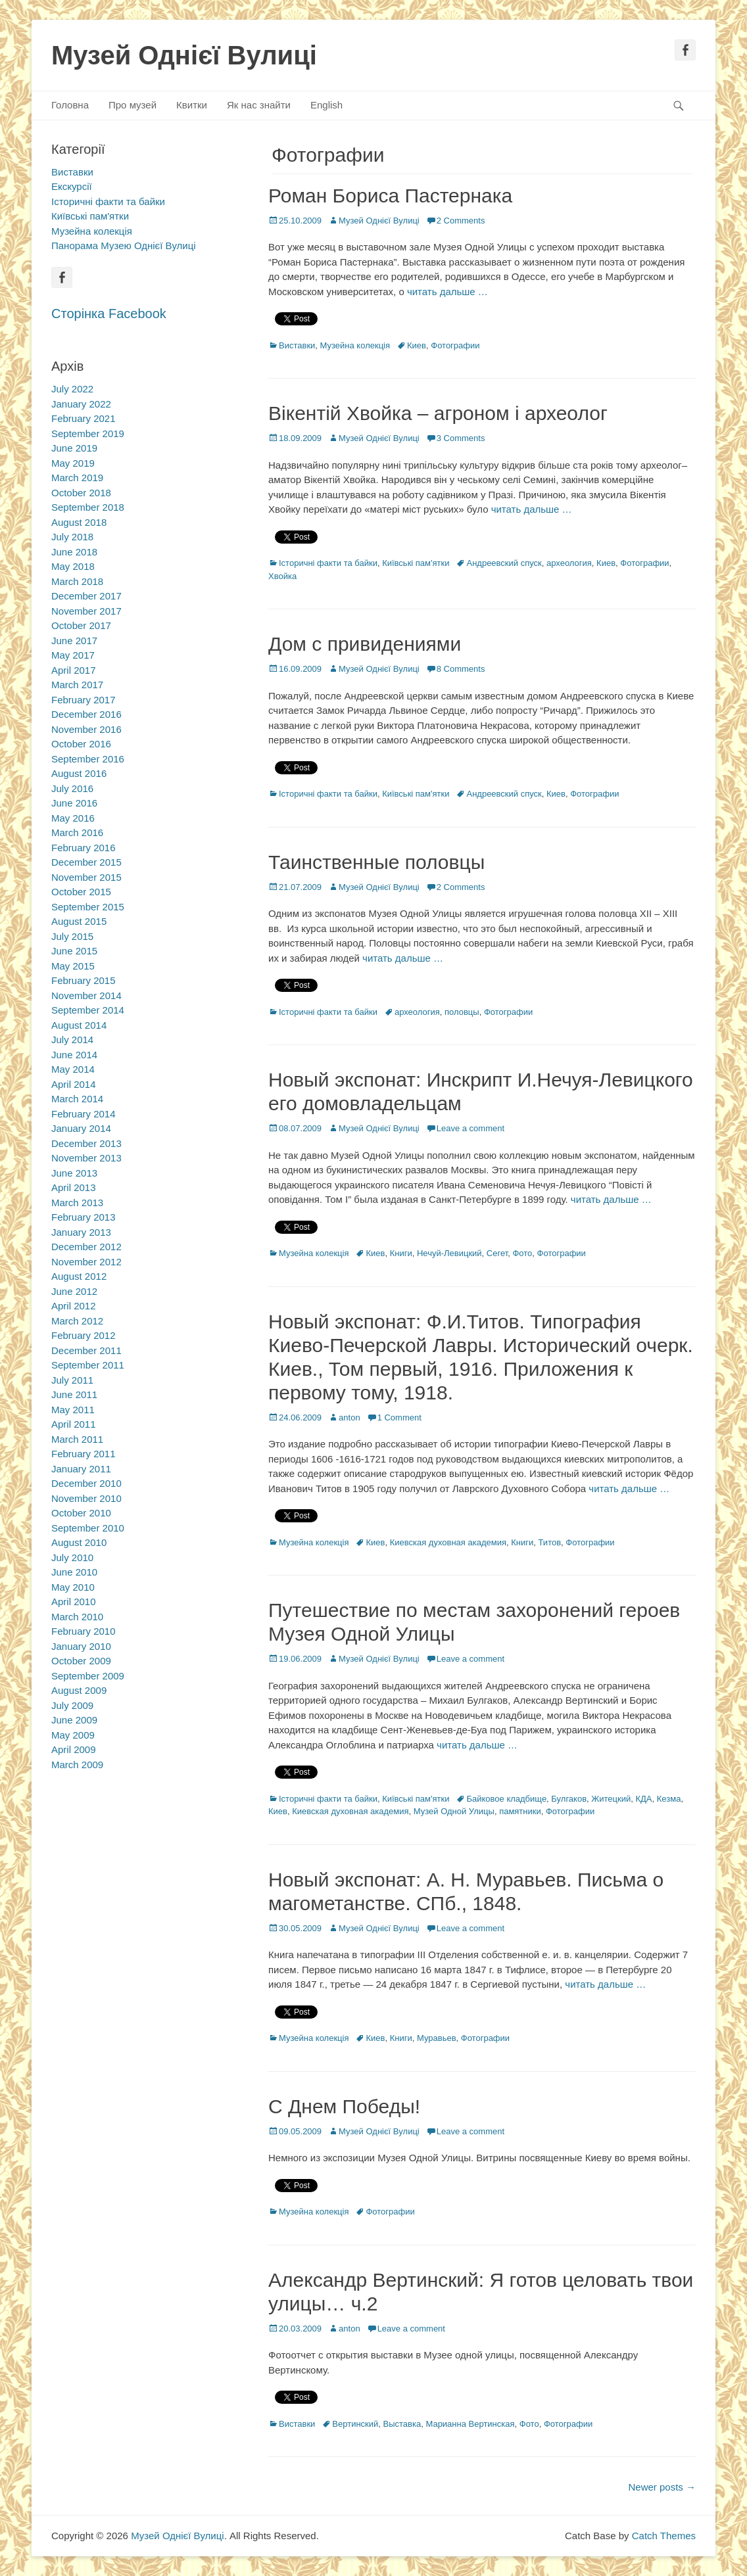  I want to click on читать дальше …, so click(447, 291).